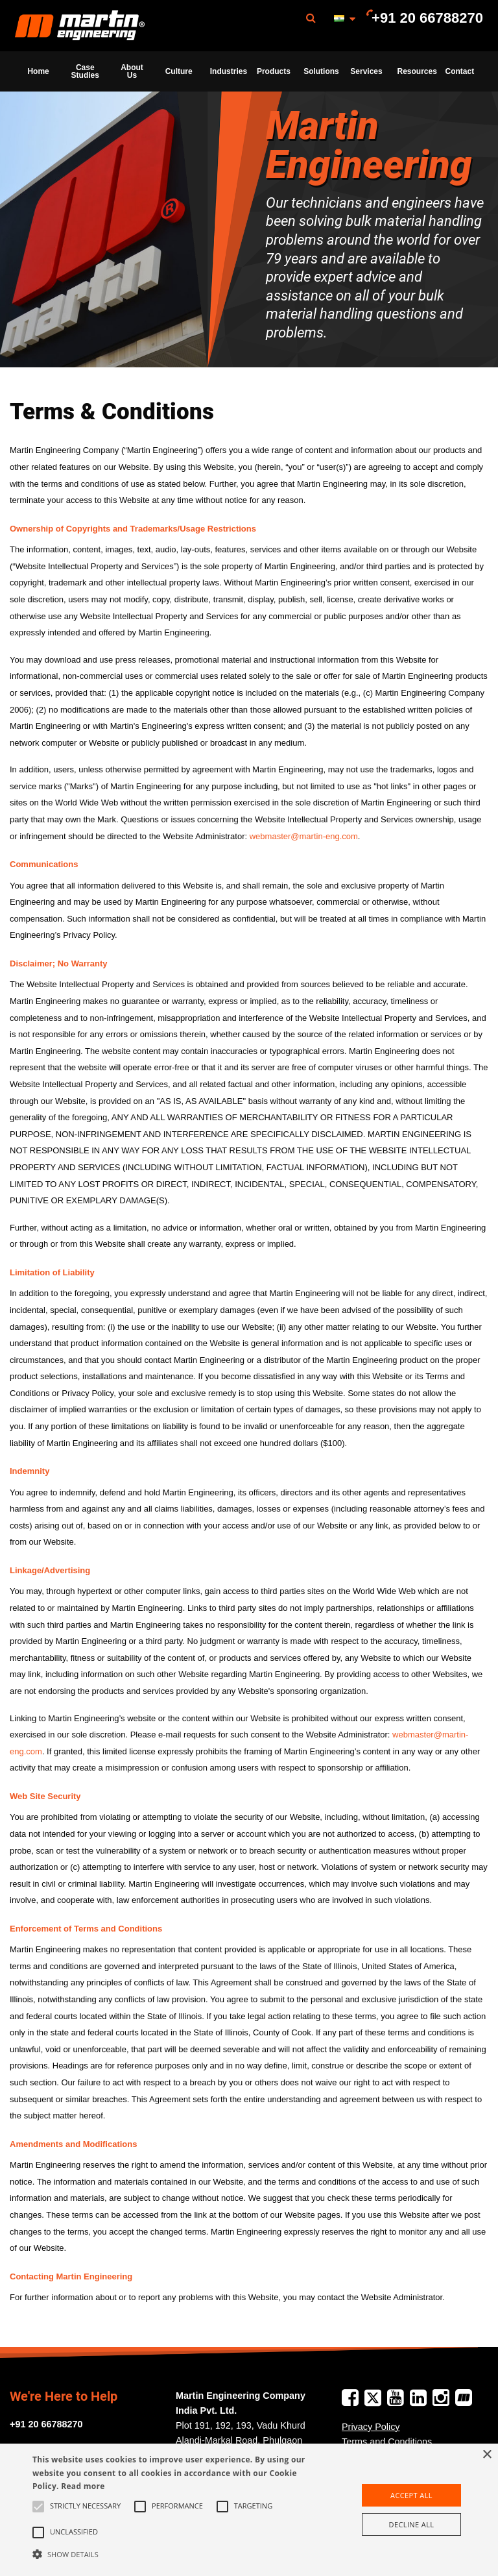  What do you see at coordinates (249, 2510) in the screenshot?
I see `[alert]` at bounding box center [249, 2510].